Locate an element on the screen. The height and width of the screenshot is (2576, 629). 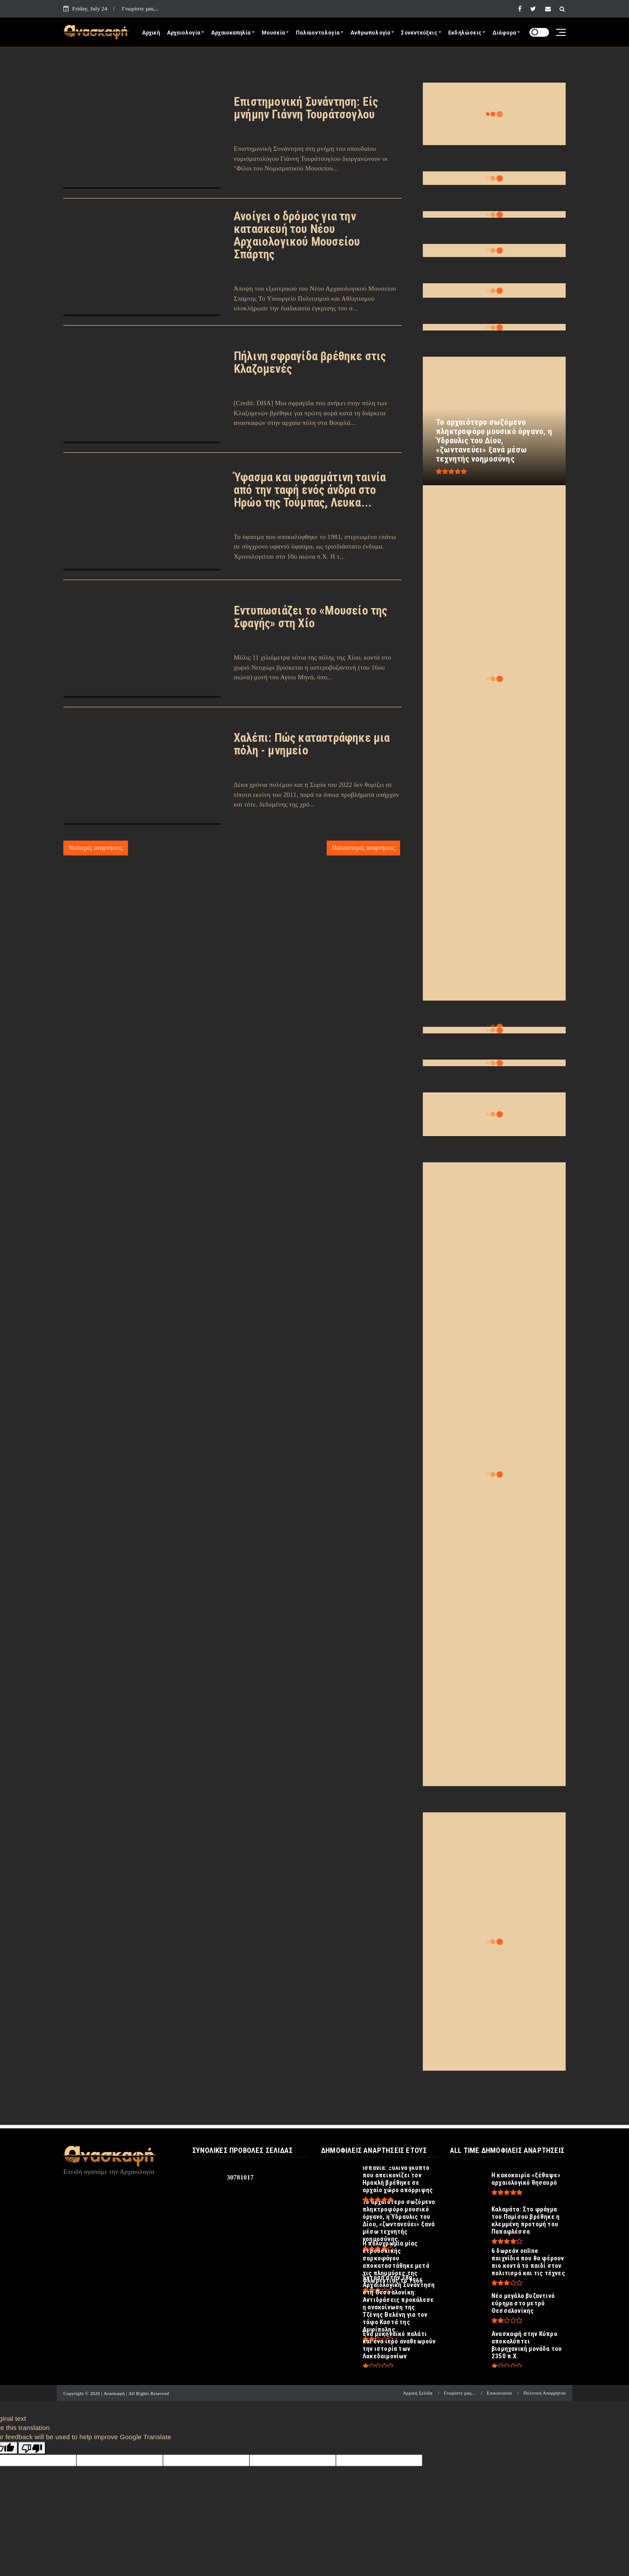
Παλαιότερες αναρτήσεις is located at coordinates (363, 848).